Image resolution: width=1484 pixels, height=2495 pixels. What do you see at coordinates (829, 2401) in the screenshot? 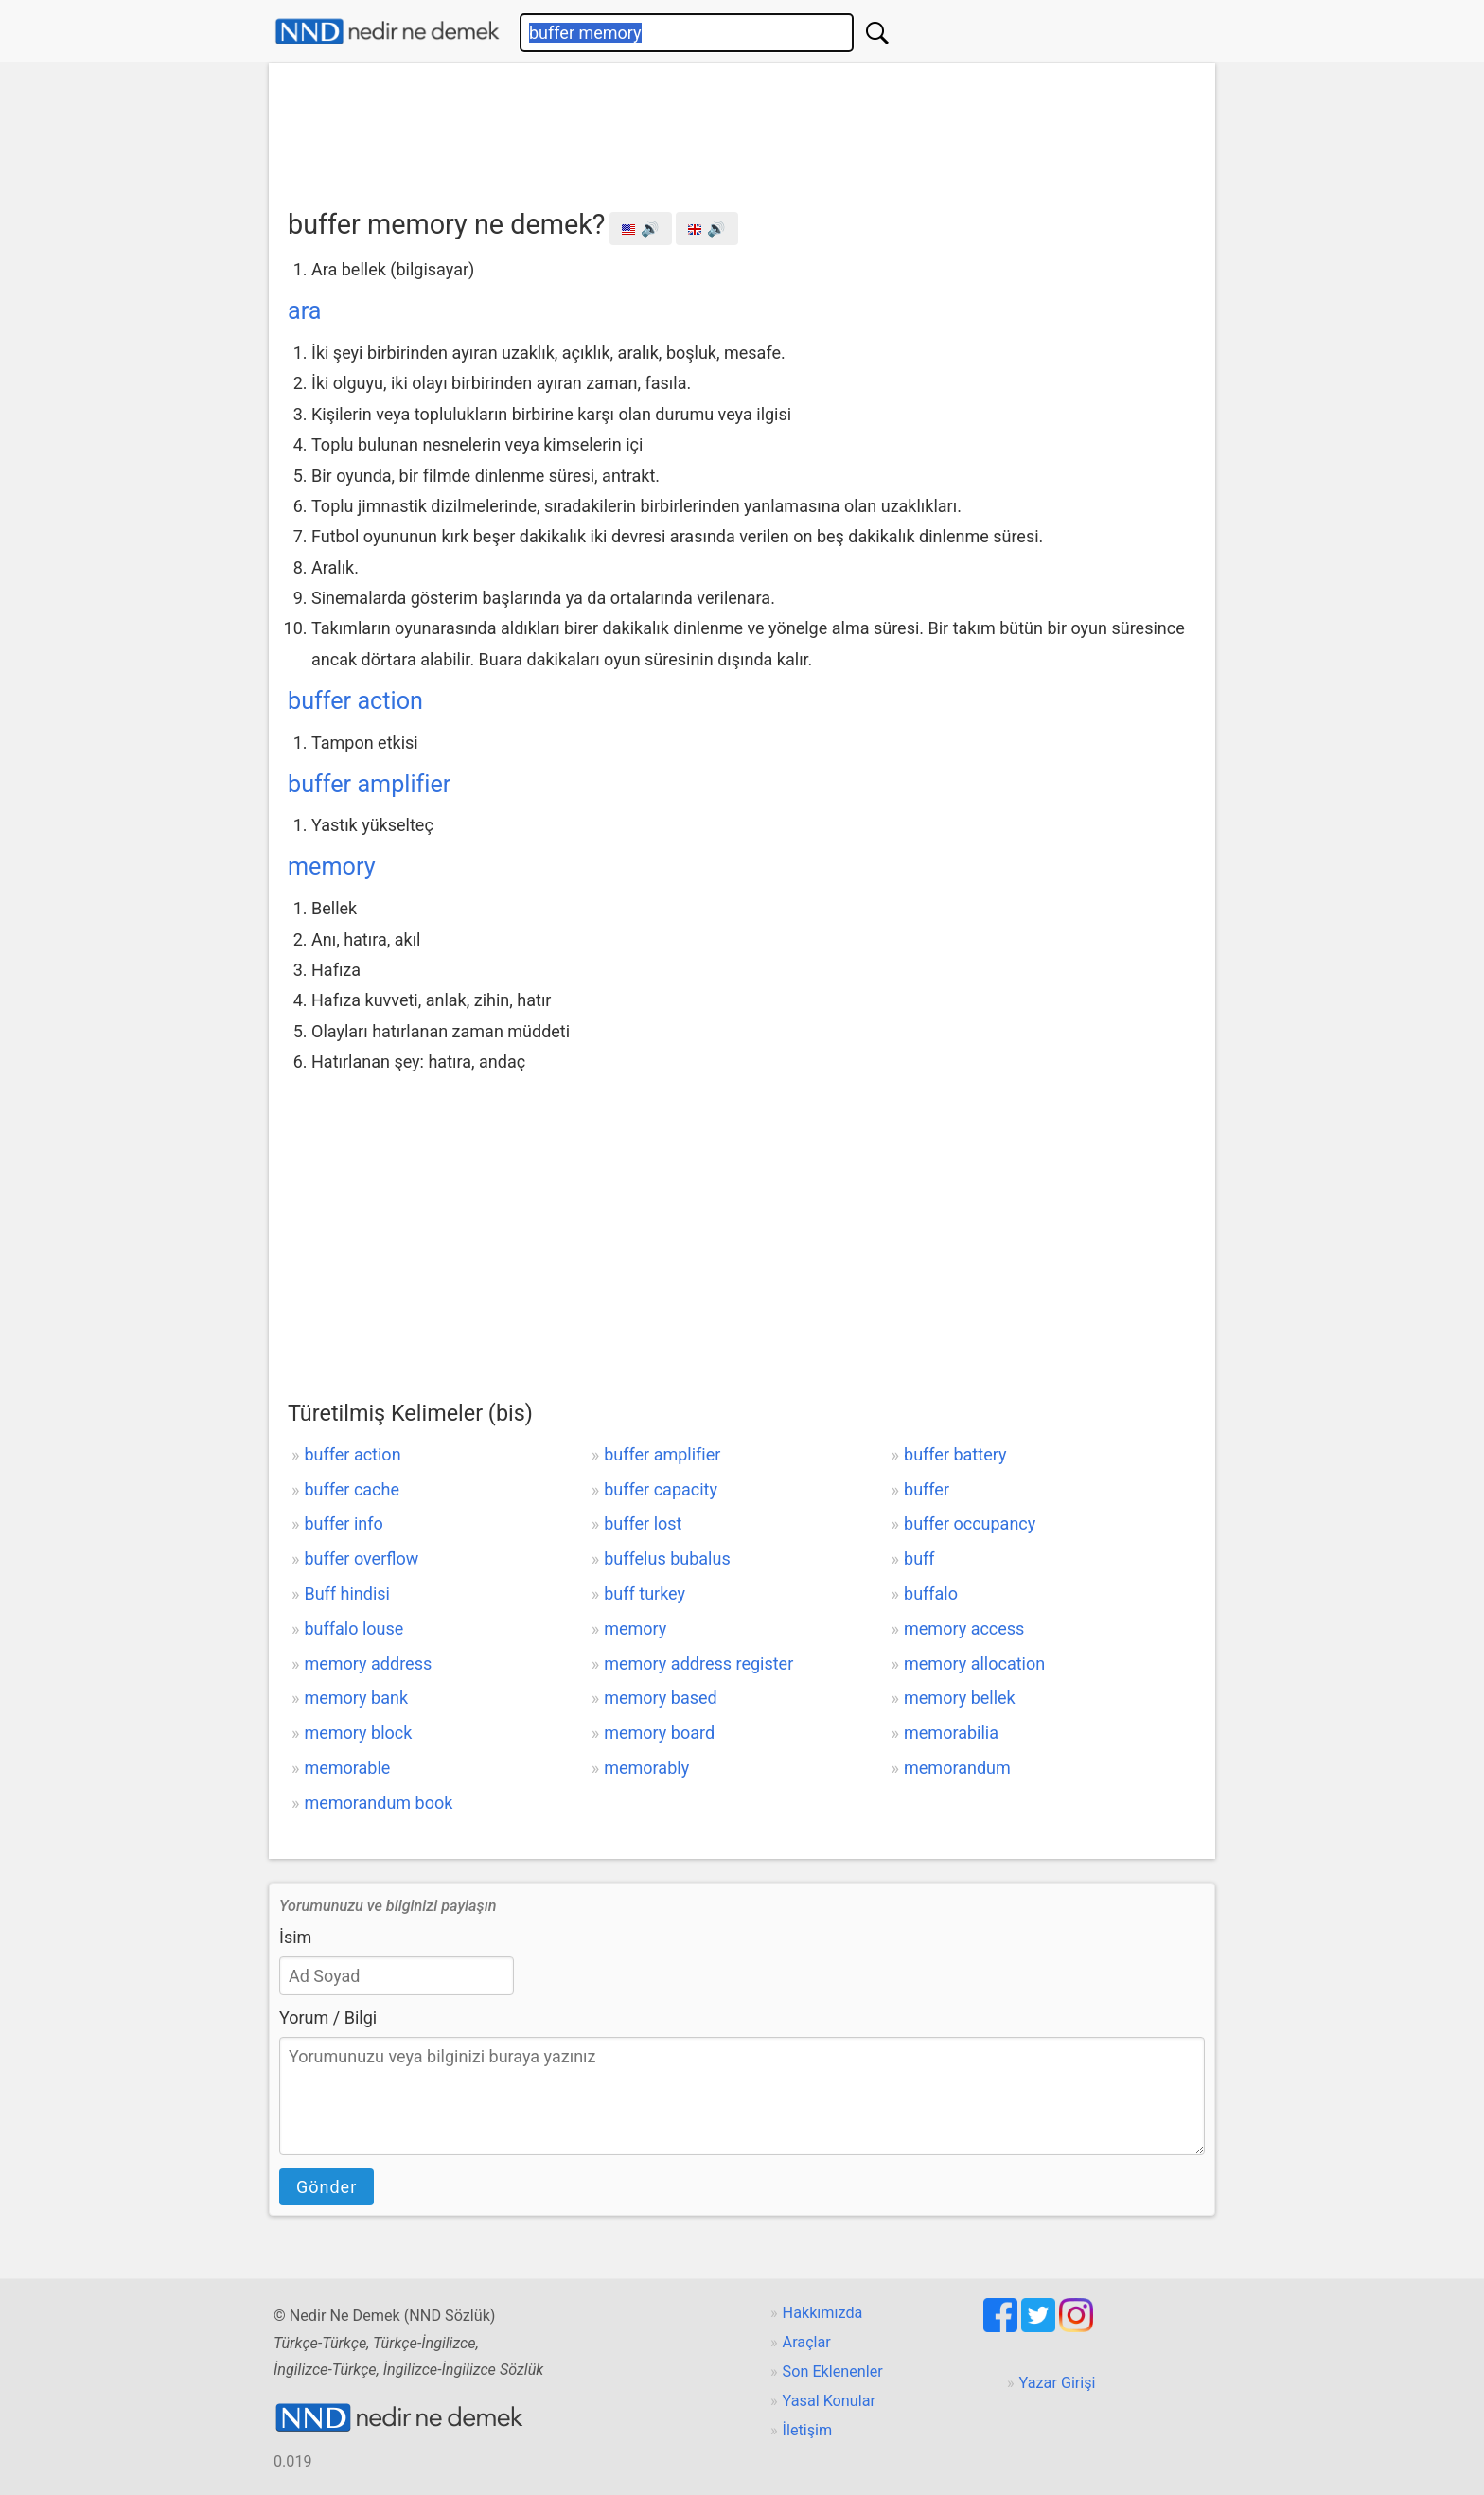
I see `Yasal Konular` at bounding box center [829, 2401].